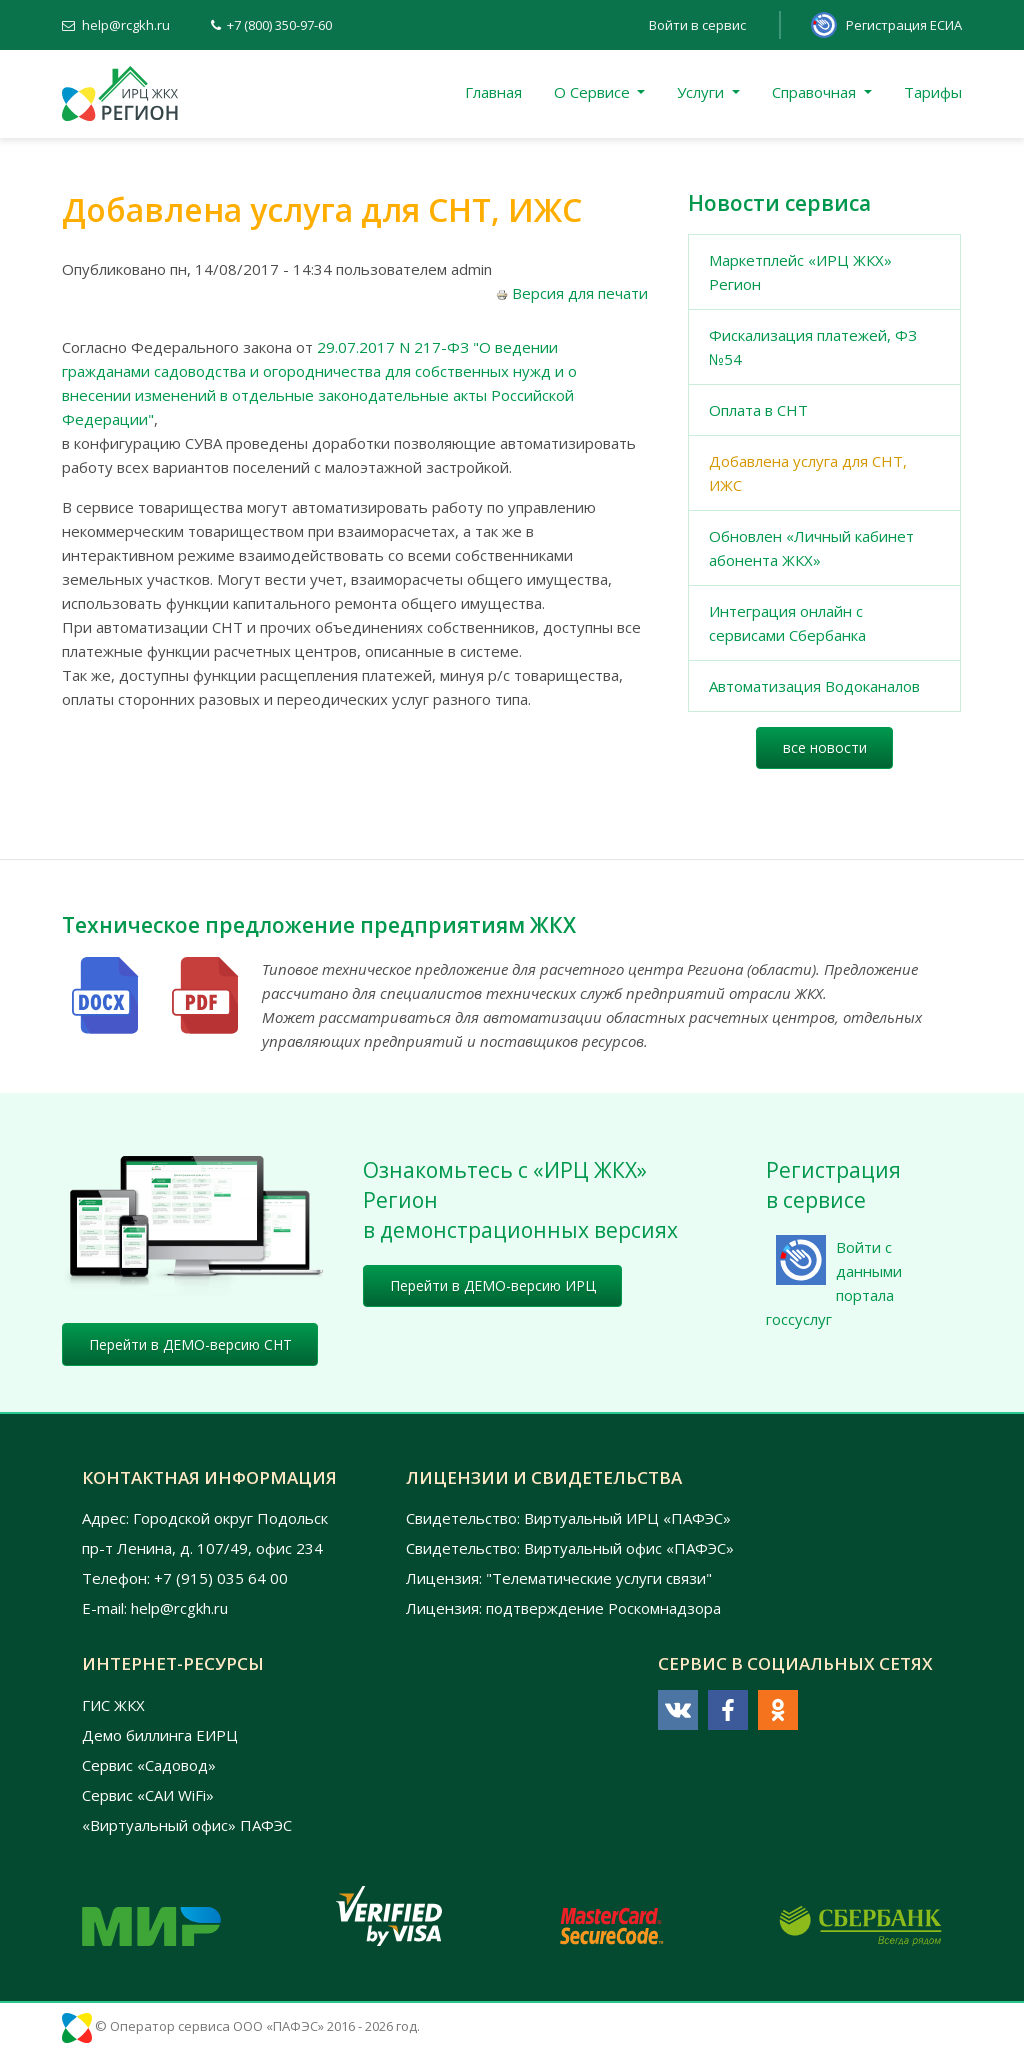 The width and height of the screenshot is (1024, 2053). What do you see at coordinates (808, 473) in the screenshot?
I see `Добавлена услуга для СНТ, ИЖС` at bounding box center [808, 473].